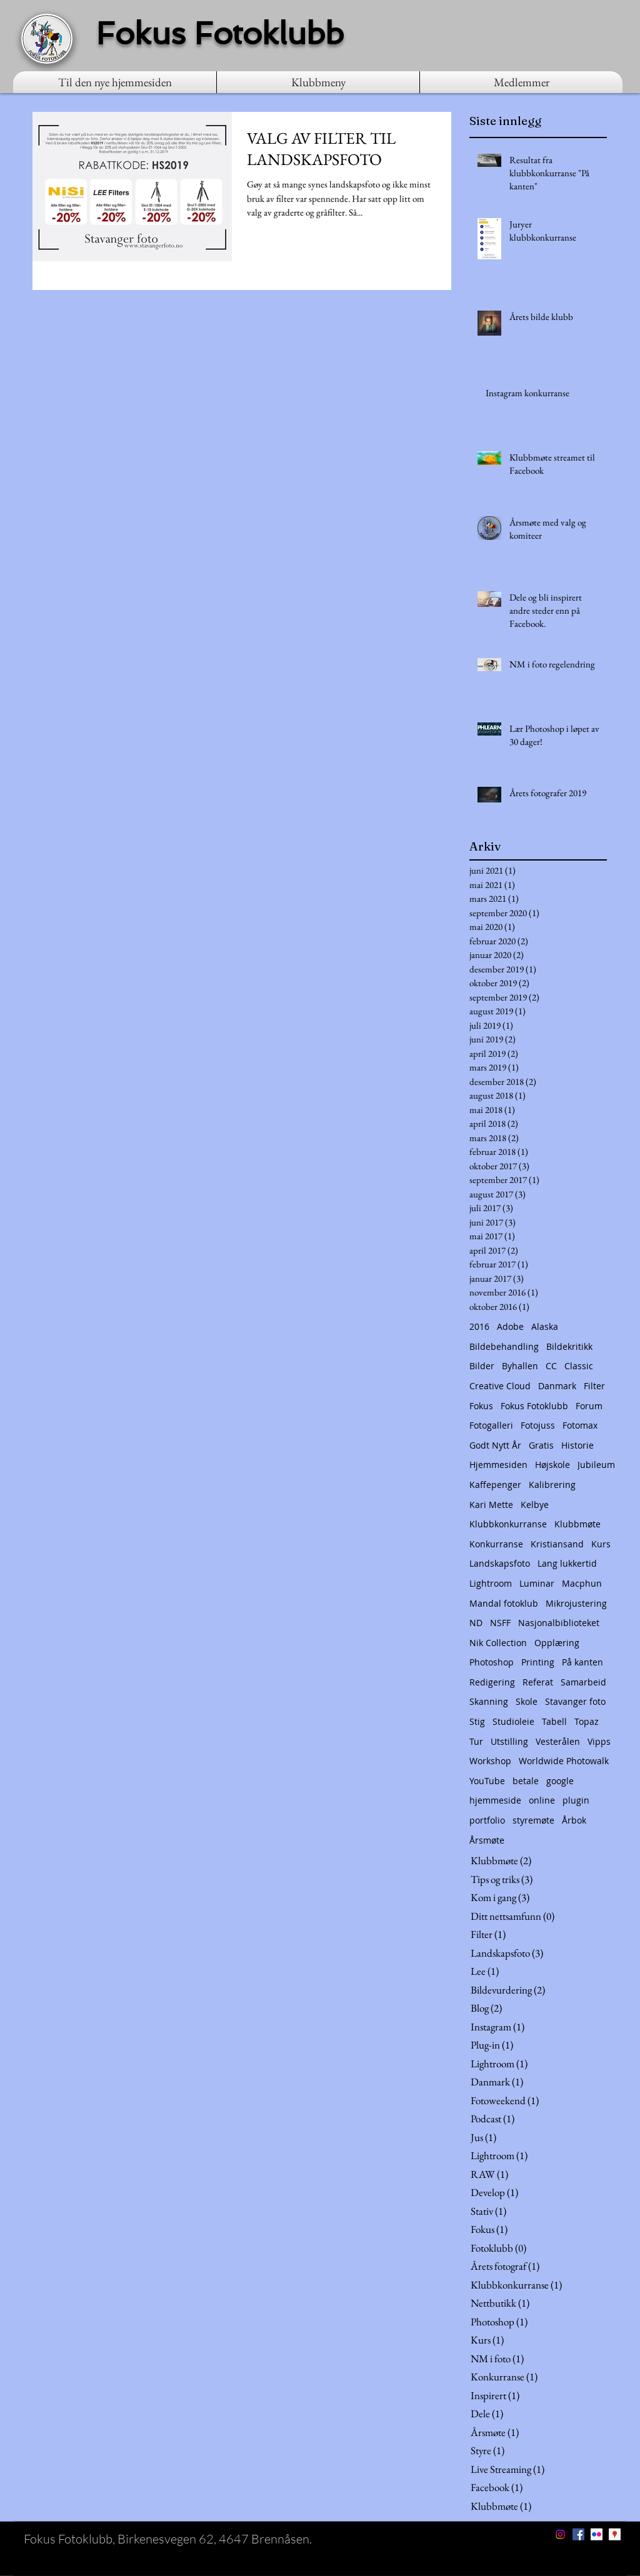 The width and height of the screenshot is (640, 2576). What do you see at coordinates (574, 1820) in the screenshot?
I see `Årbok` at bounding box center [574, 1820].